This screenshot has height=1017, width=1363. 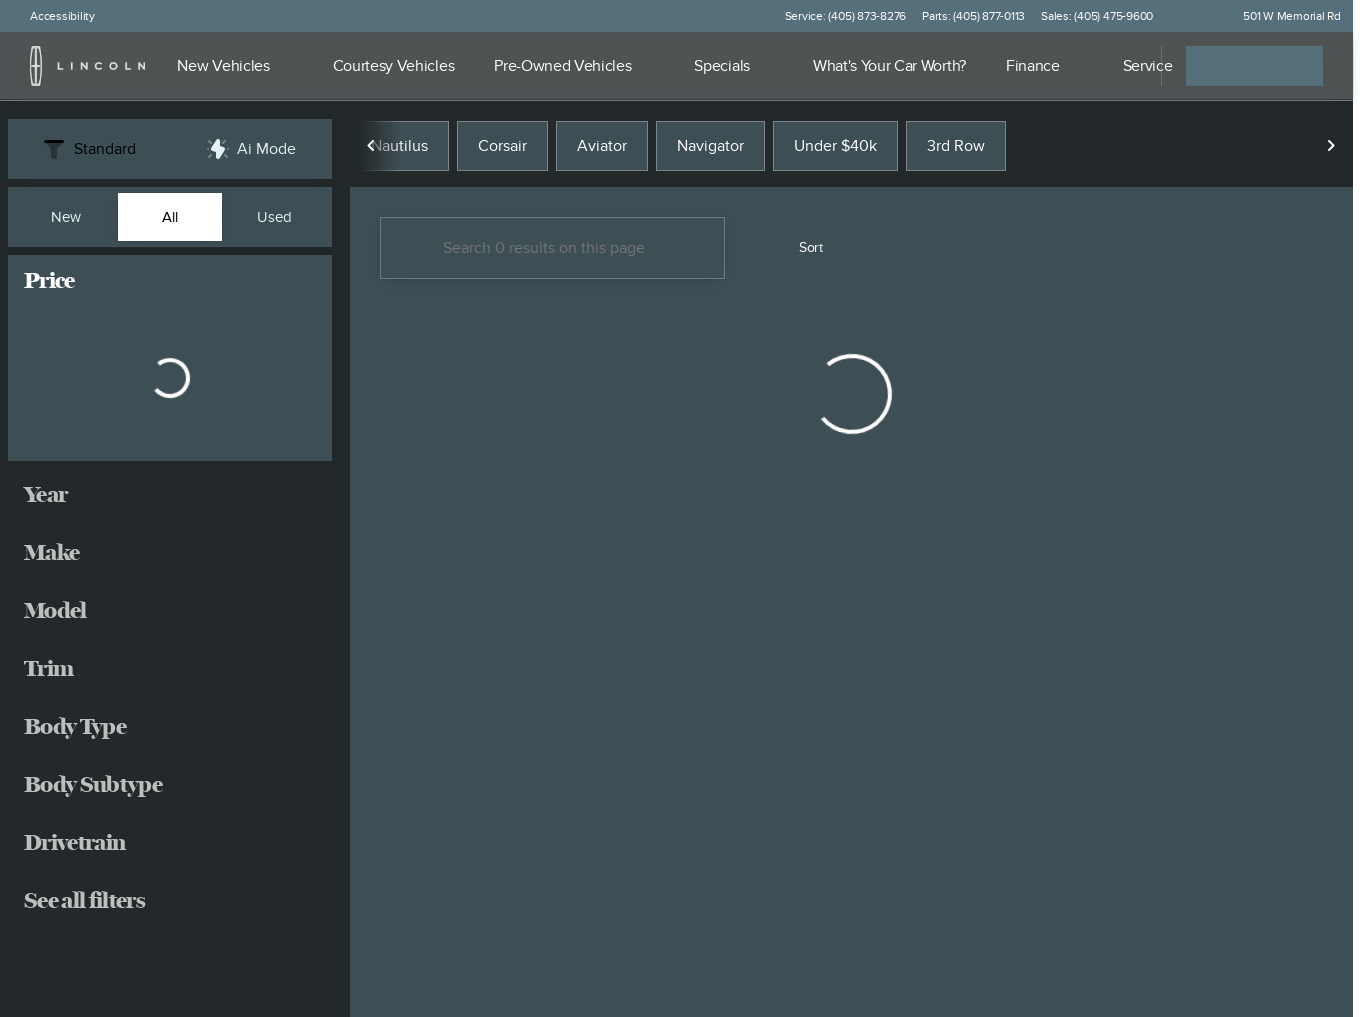 What do you see at coordinates (1097, 16) in the screenshot?
I see `[Sales: (405) 475-9600]` at bounding box center [1097, 16].